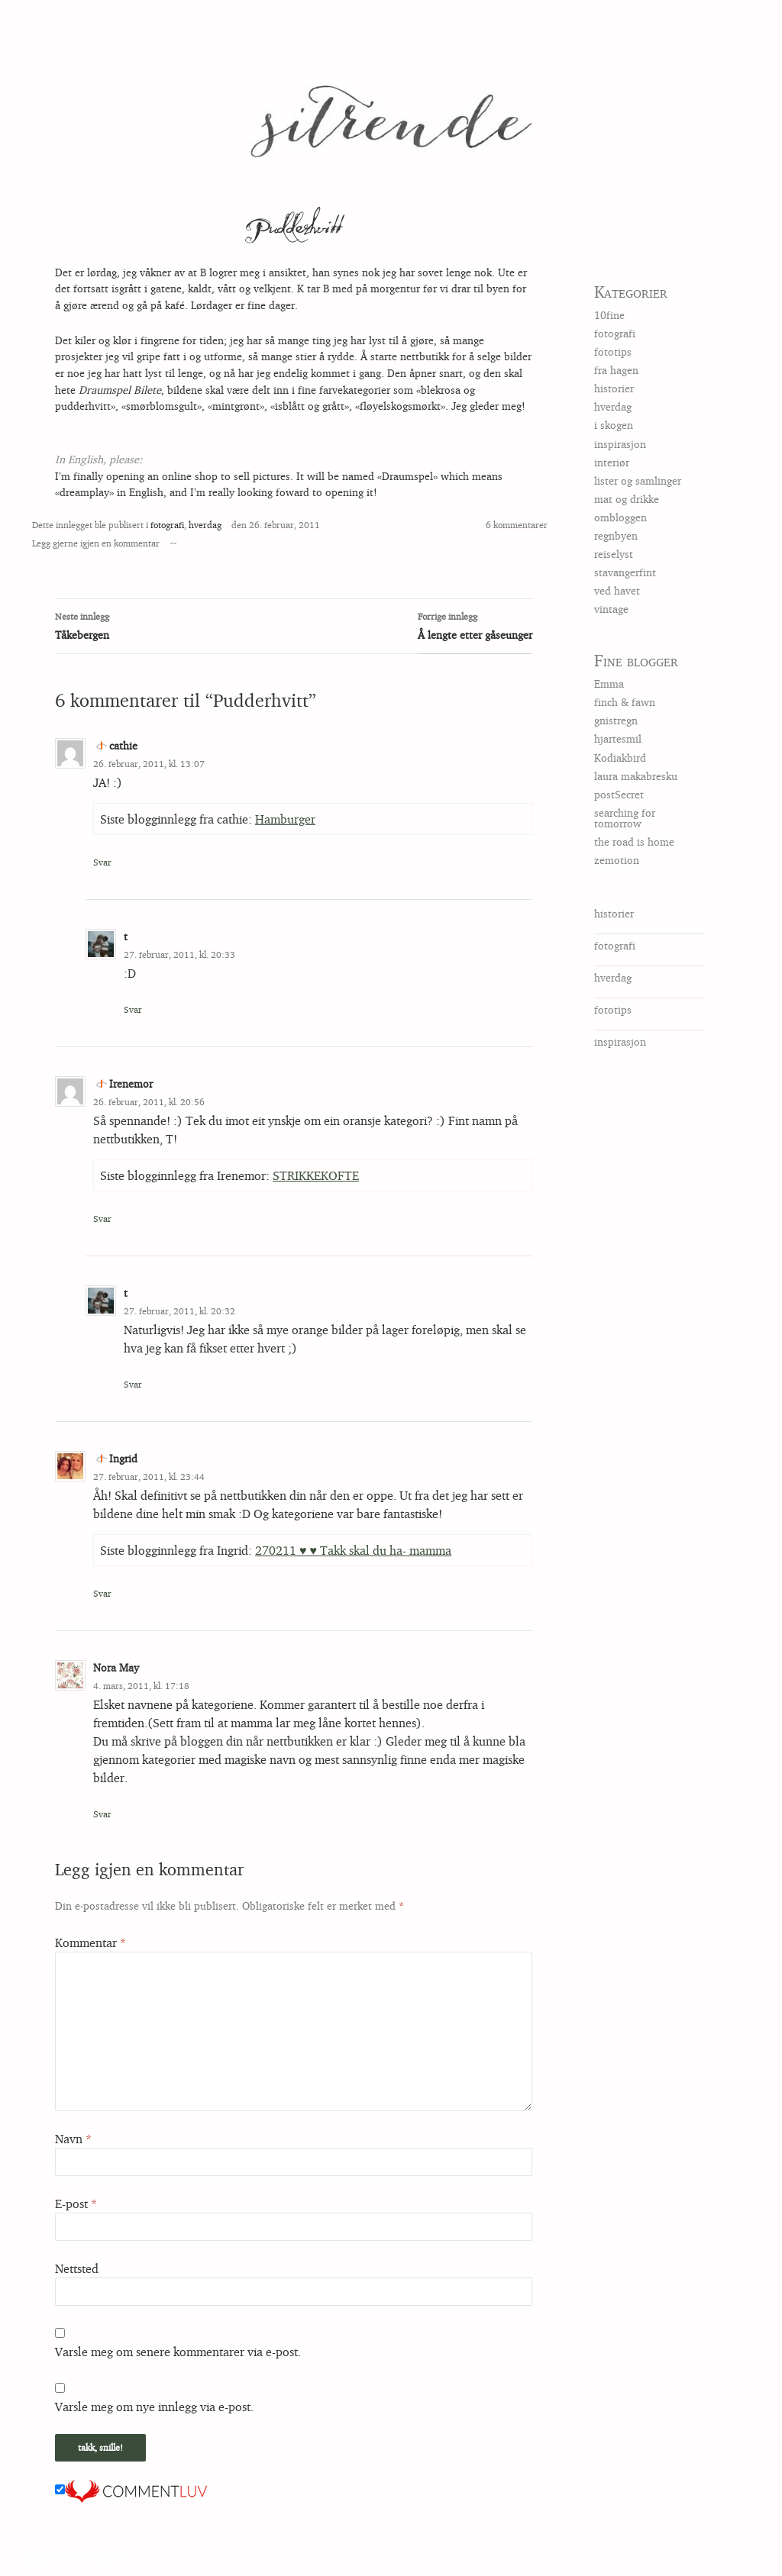  Describe the element at coordinates (123, 1458) in the screenshot. I see `Ingrid` at that location.